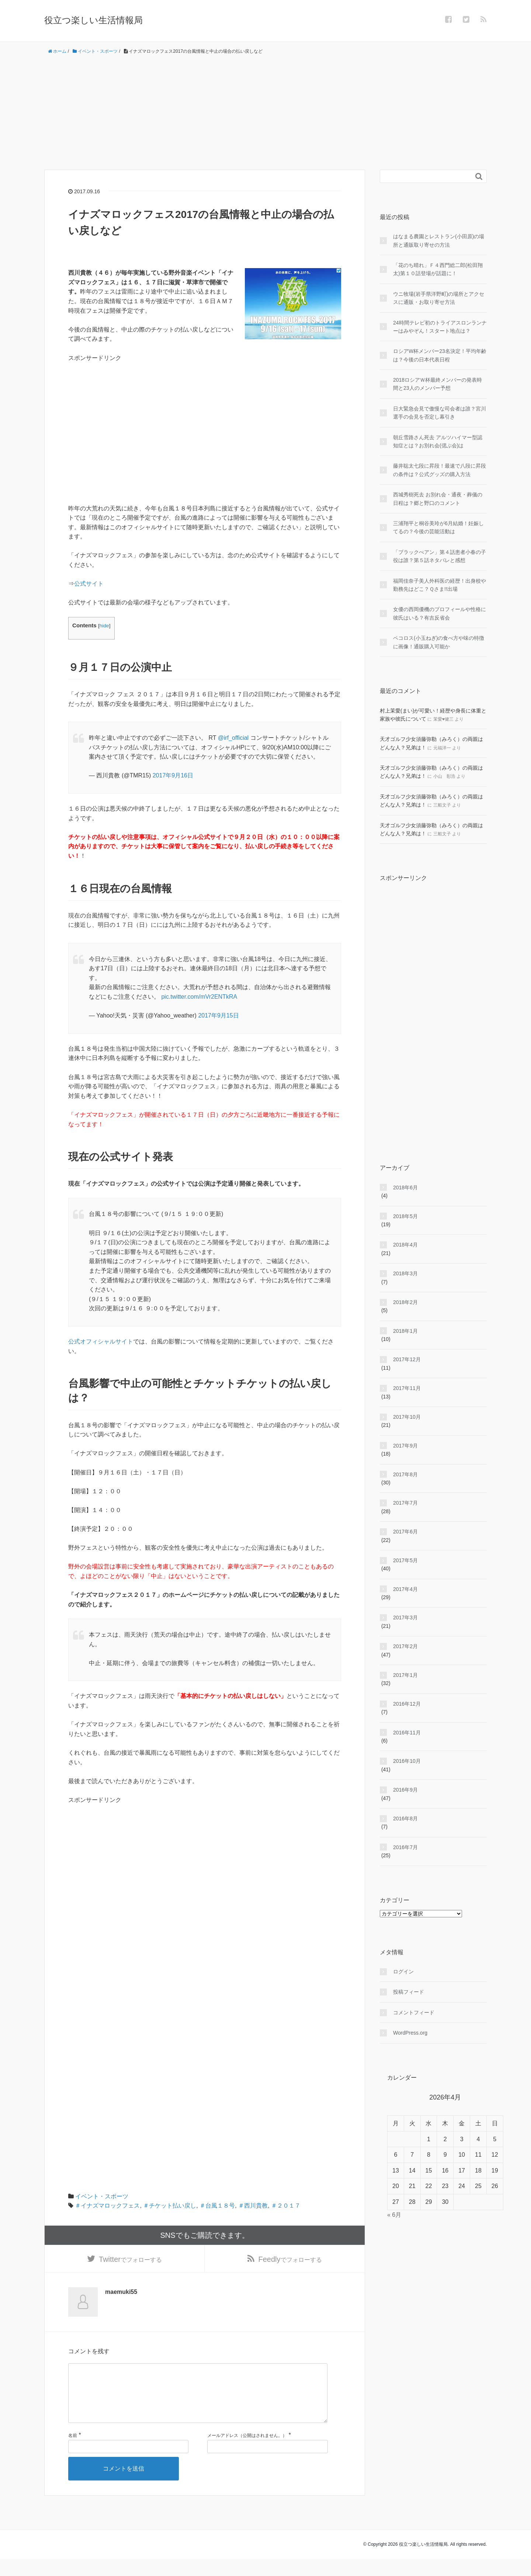 The width and height of the screenshot is (531, 2576). Describe the element at coordinates (93, 20) in the screenshot. I see `役立つ楽しい生活情報局` at that location.